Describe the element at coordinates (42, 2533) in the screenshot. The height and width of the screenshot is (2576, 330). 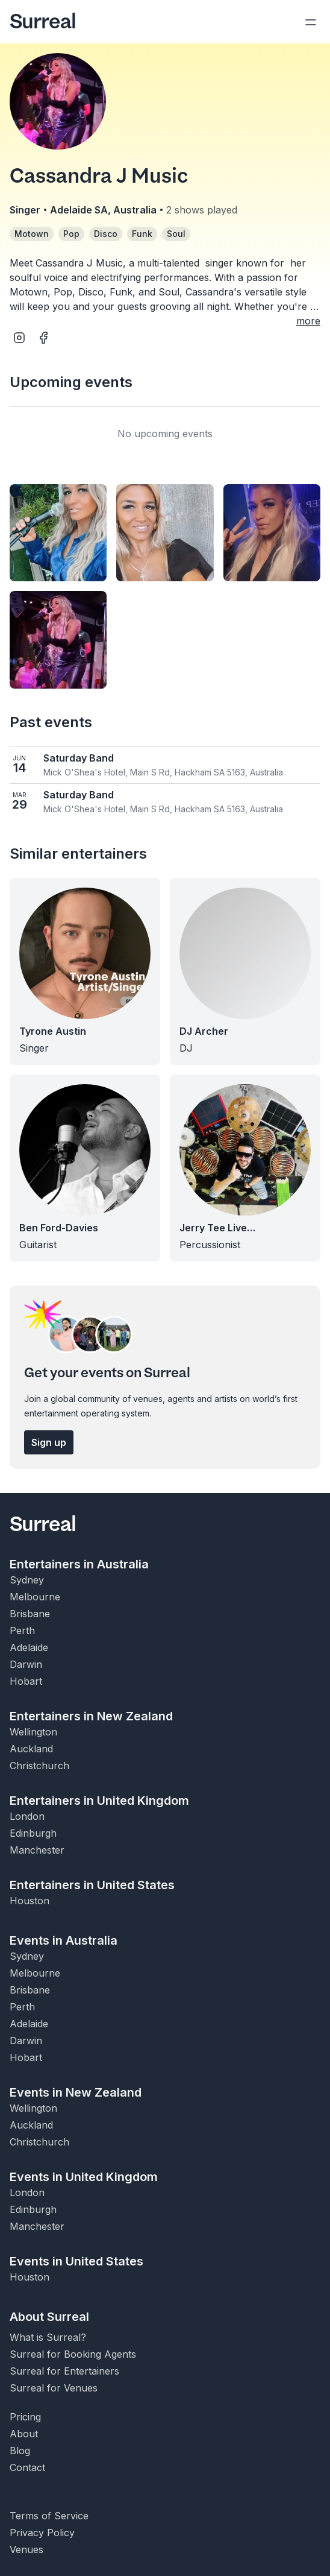
I see `Privacy Policy` at that location.